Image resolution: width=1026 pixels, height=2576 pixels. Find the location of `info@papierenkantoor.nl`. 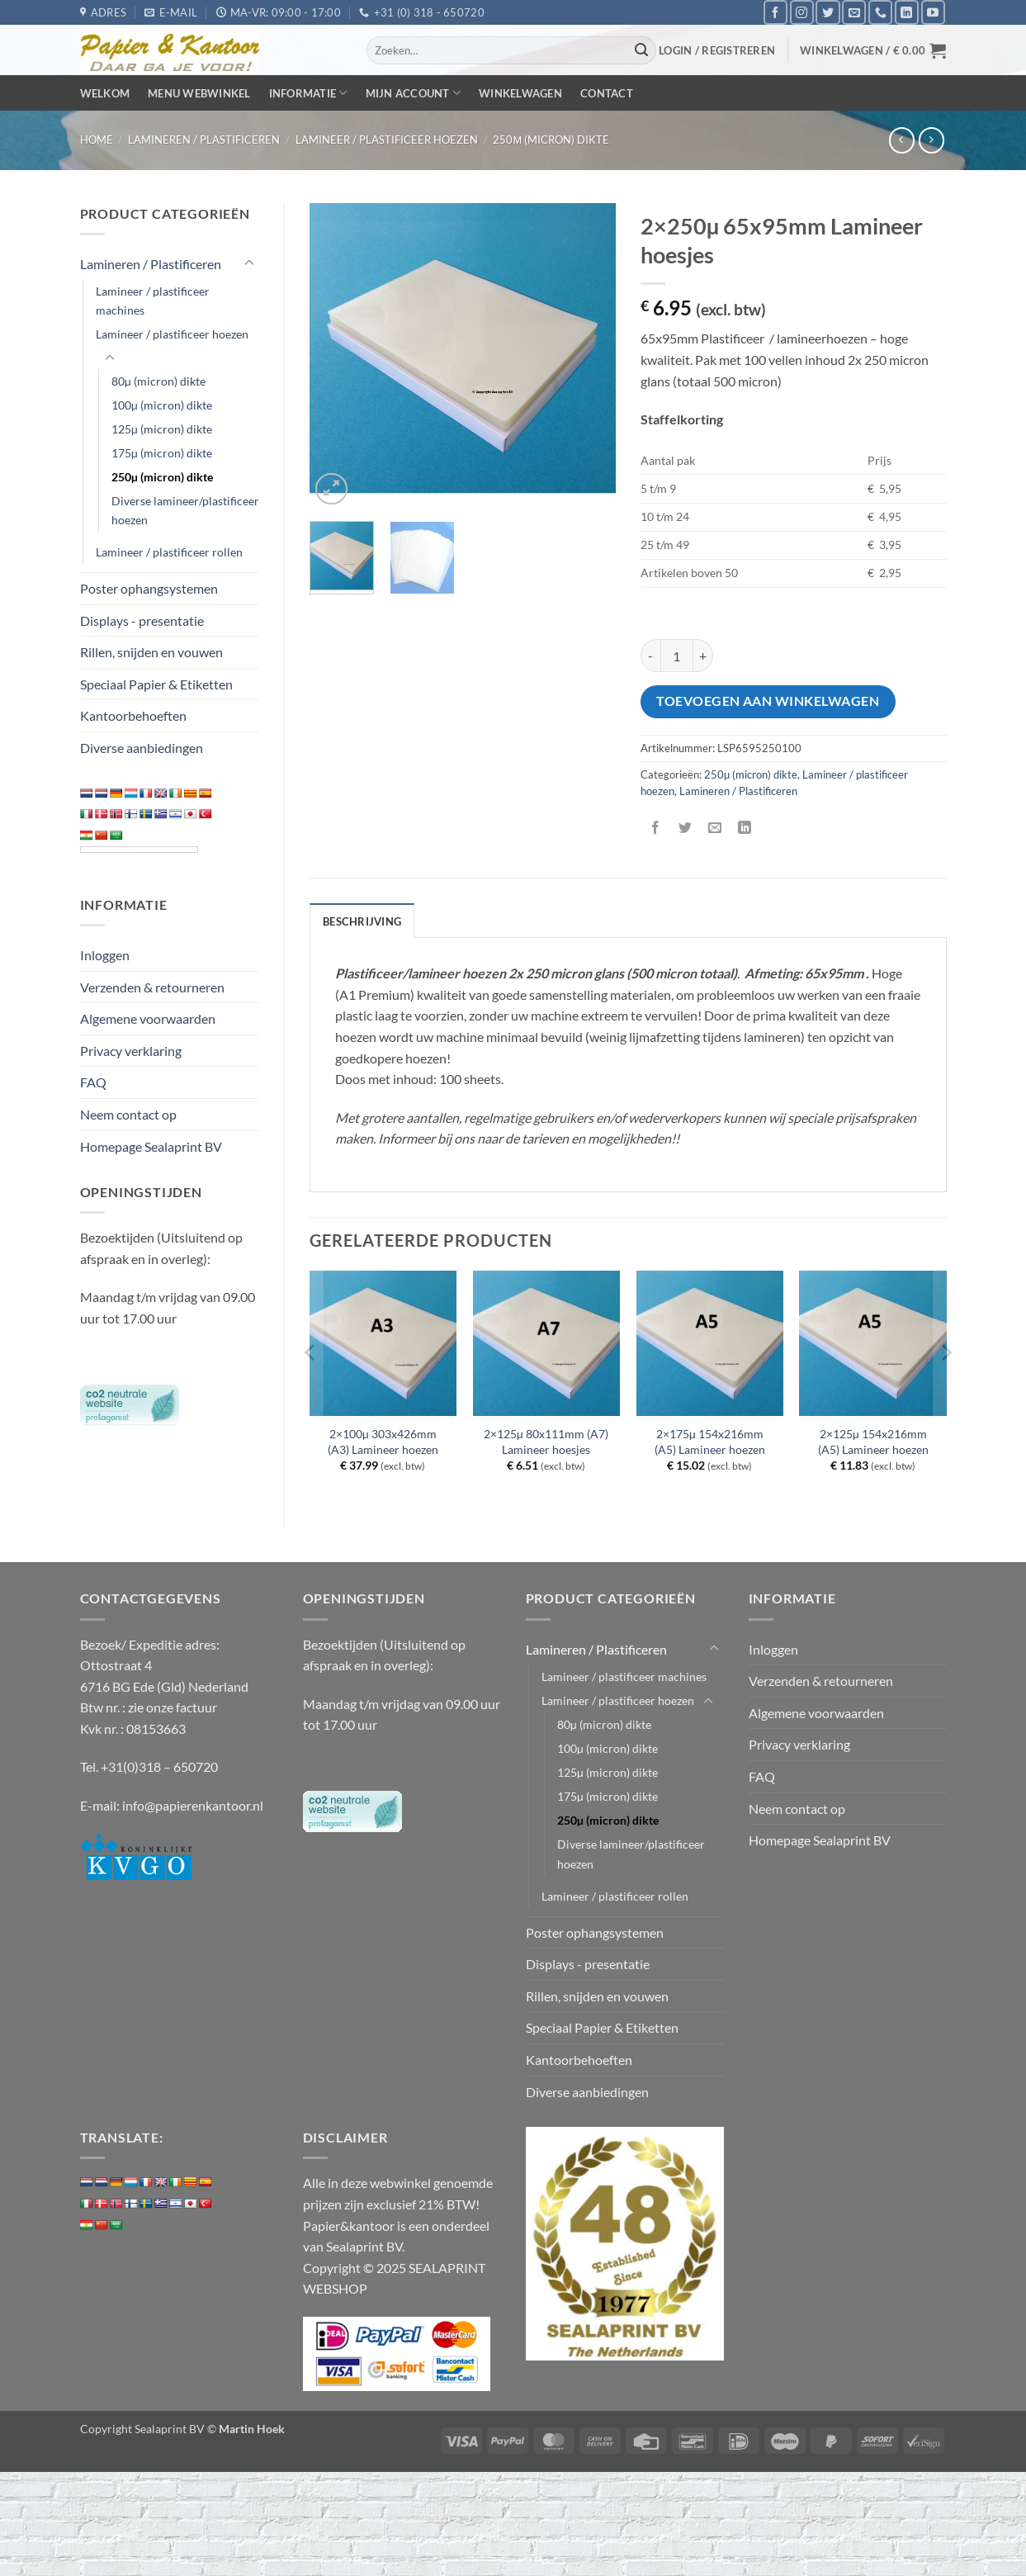

info@papierenkantoor.nl is located at coordinates (192, 1805).